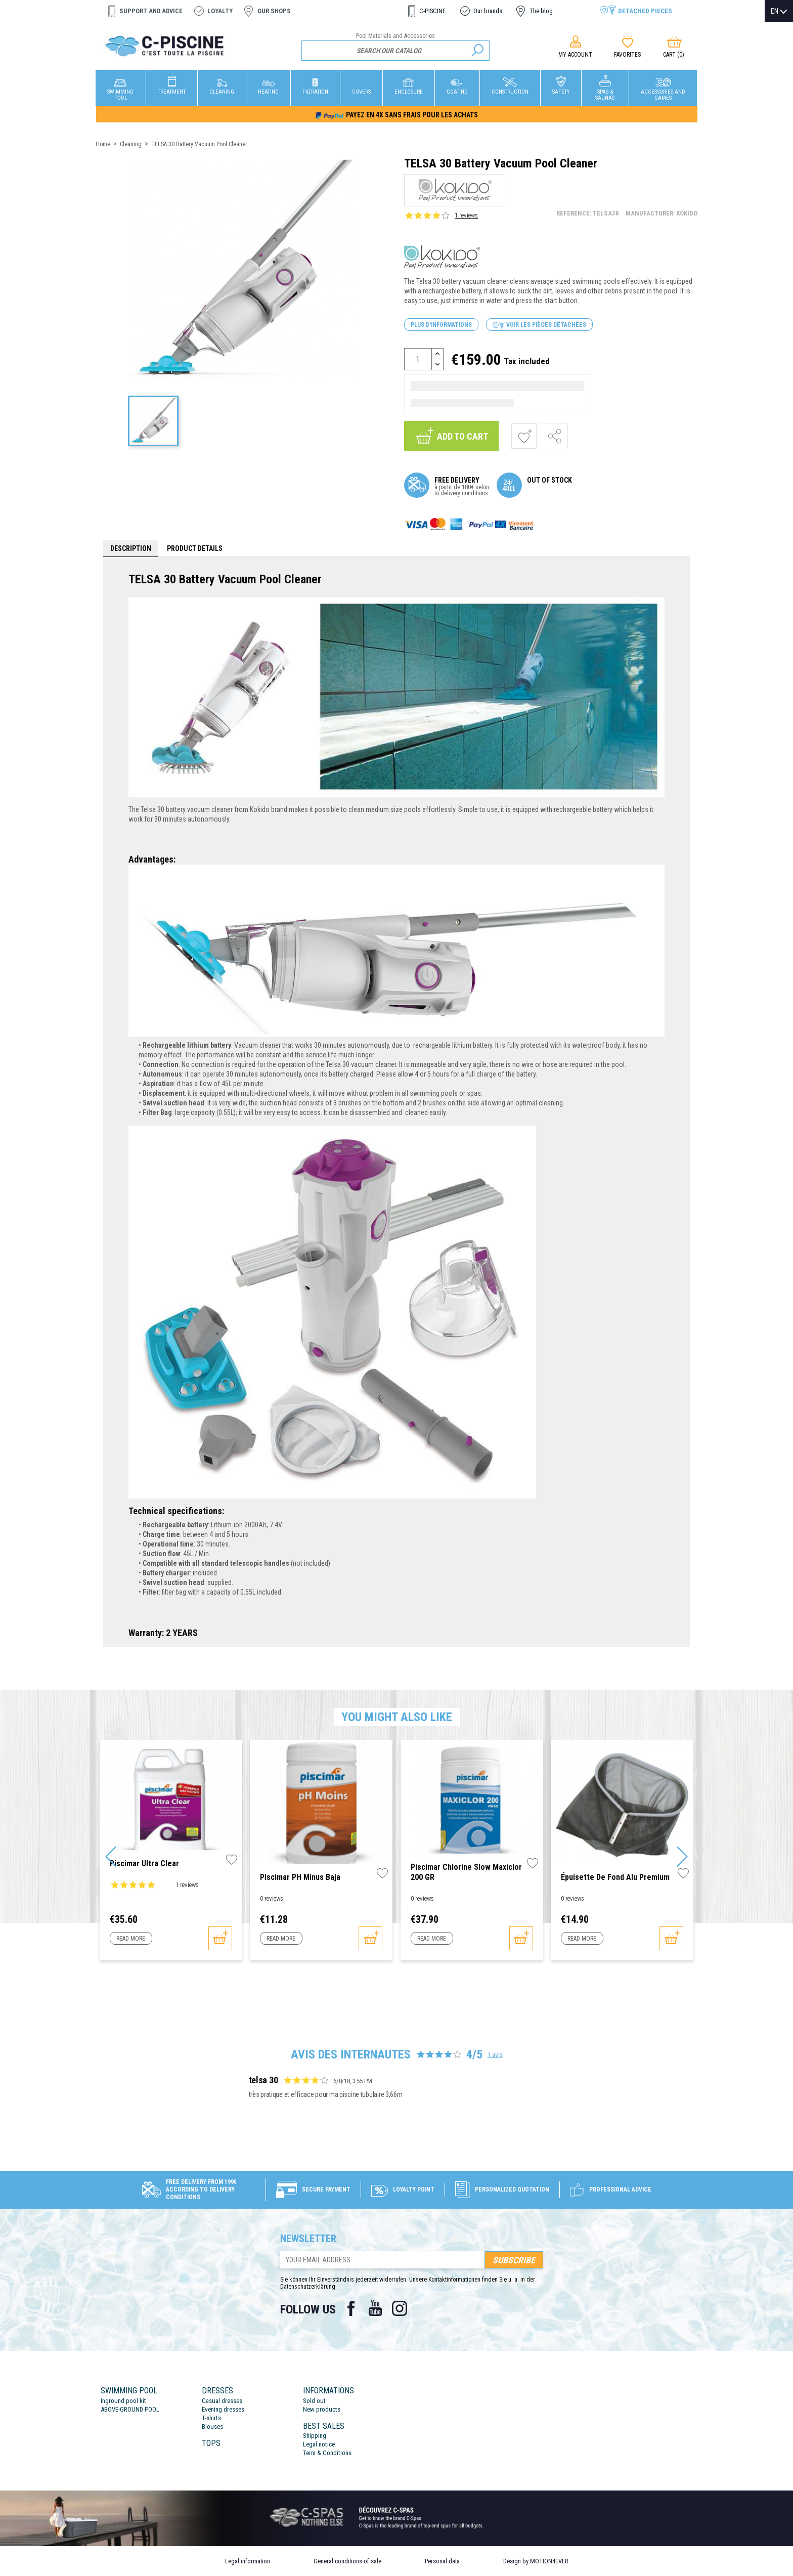 This screenshot has width=793, height=2576. Describe the element at coordinates (247, 2561) in the screenshot. I see `Legal information` at that location.